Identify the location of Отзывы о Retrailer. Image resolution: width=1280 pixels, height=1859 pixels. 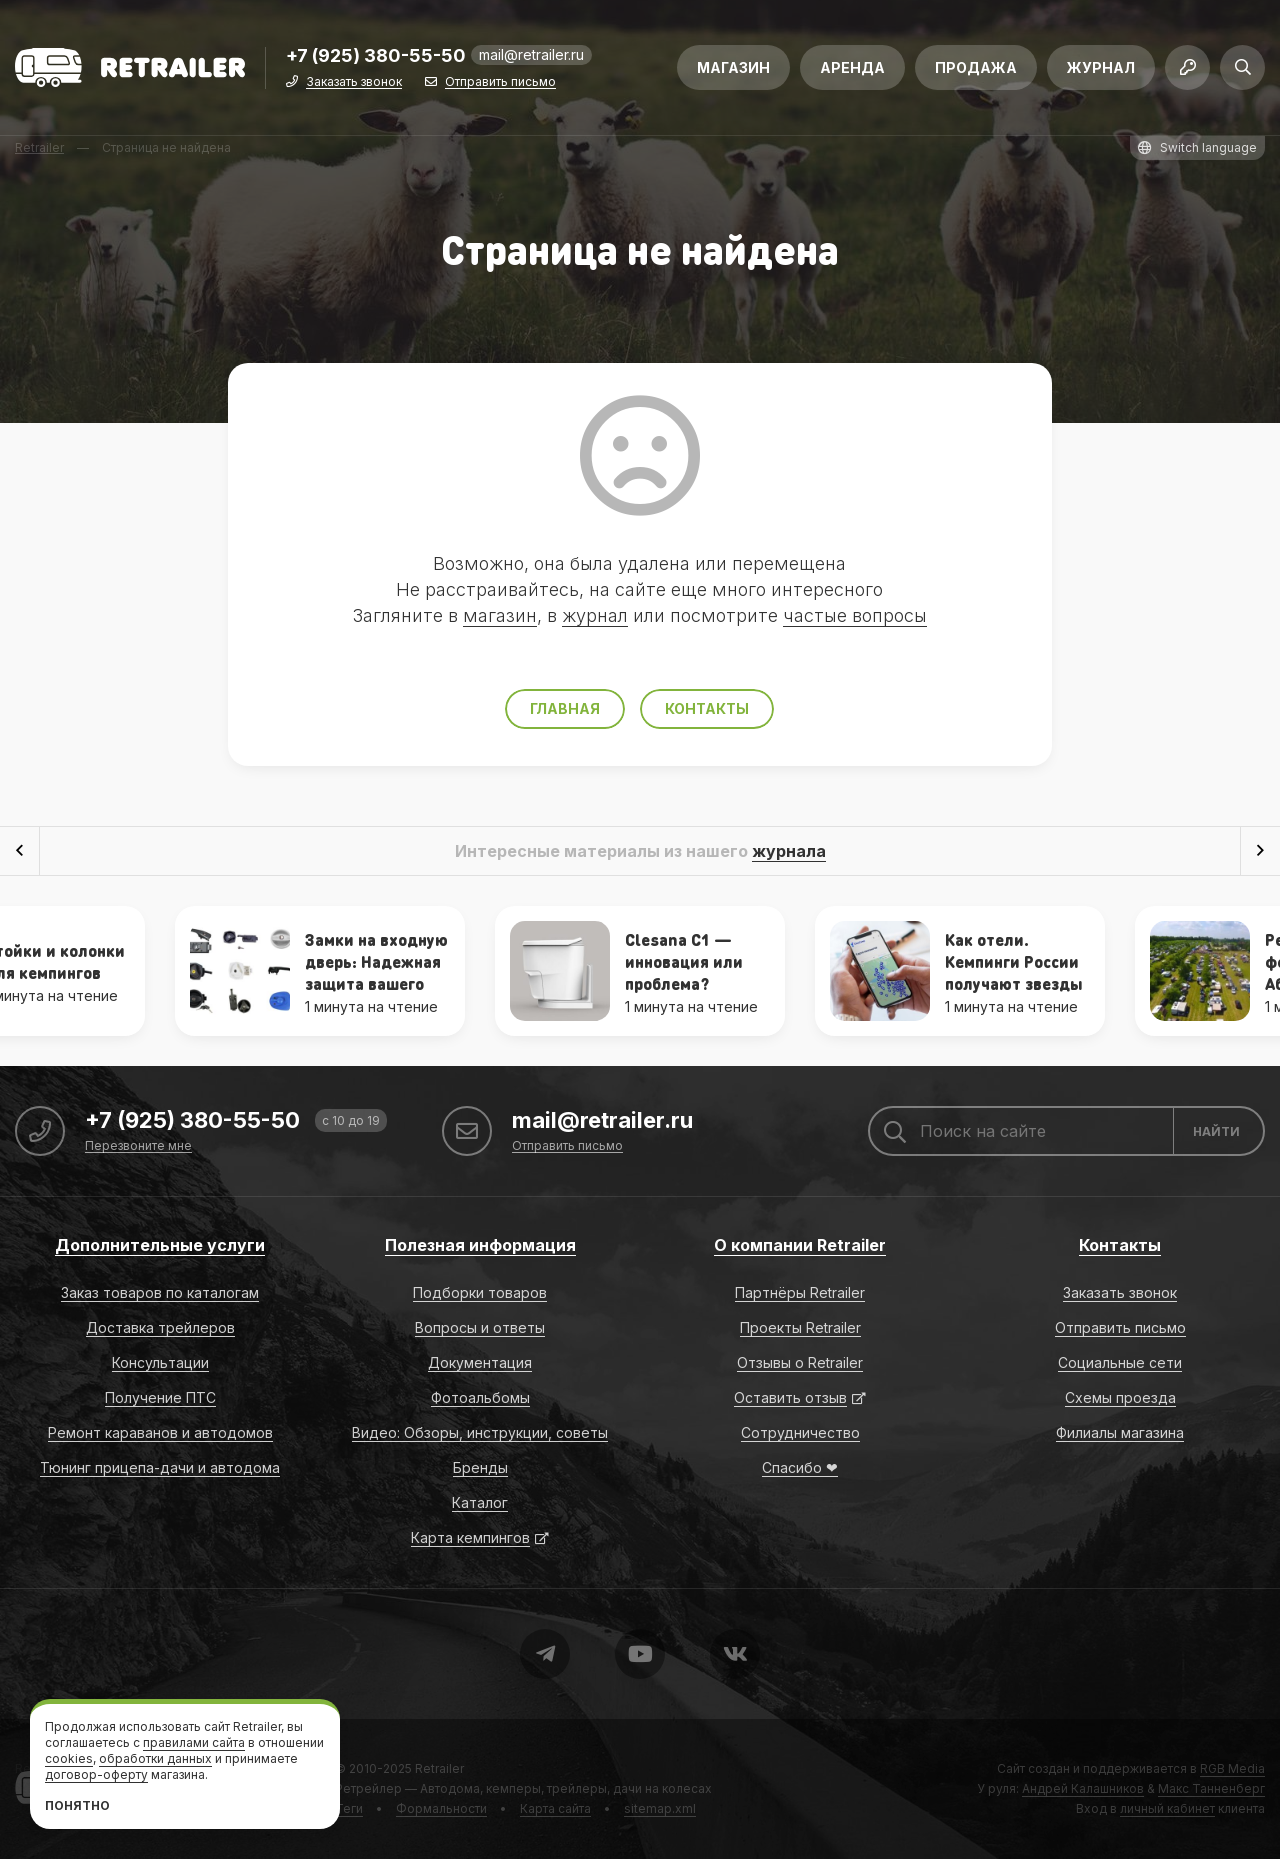
(800, 1362).